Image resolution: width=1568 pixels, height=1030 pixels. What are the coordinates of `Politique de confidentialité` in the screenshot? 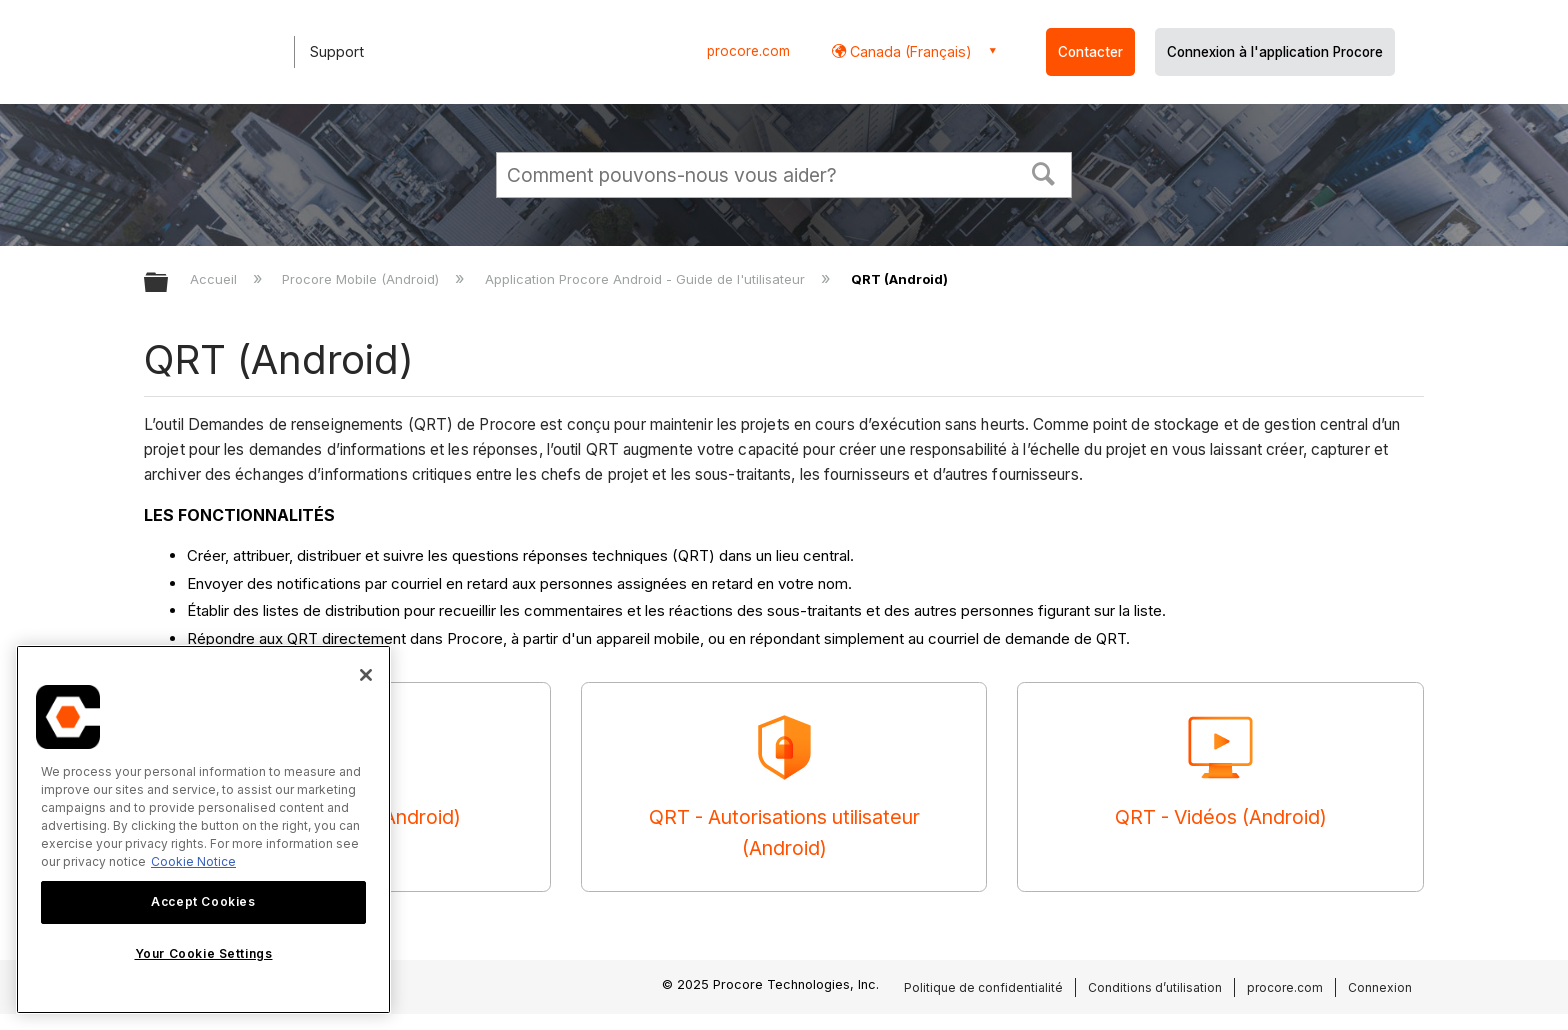 It's located at (983, 987).